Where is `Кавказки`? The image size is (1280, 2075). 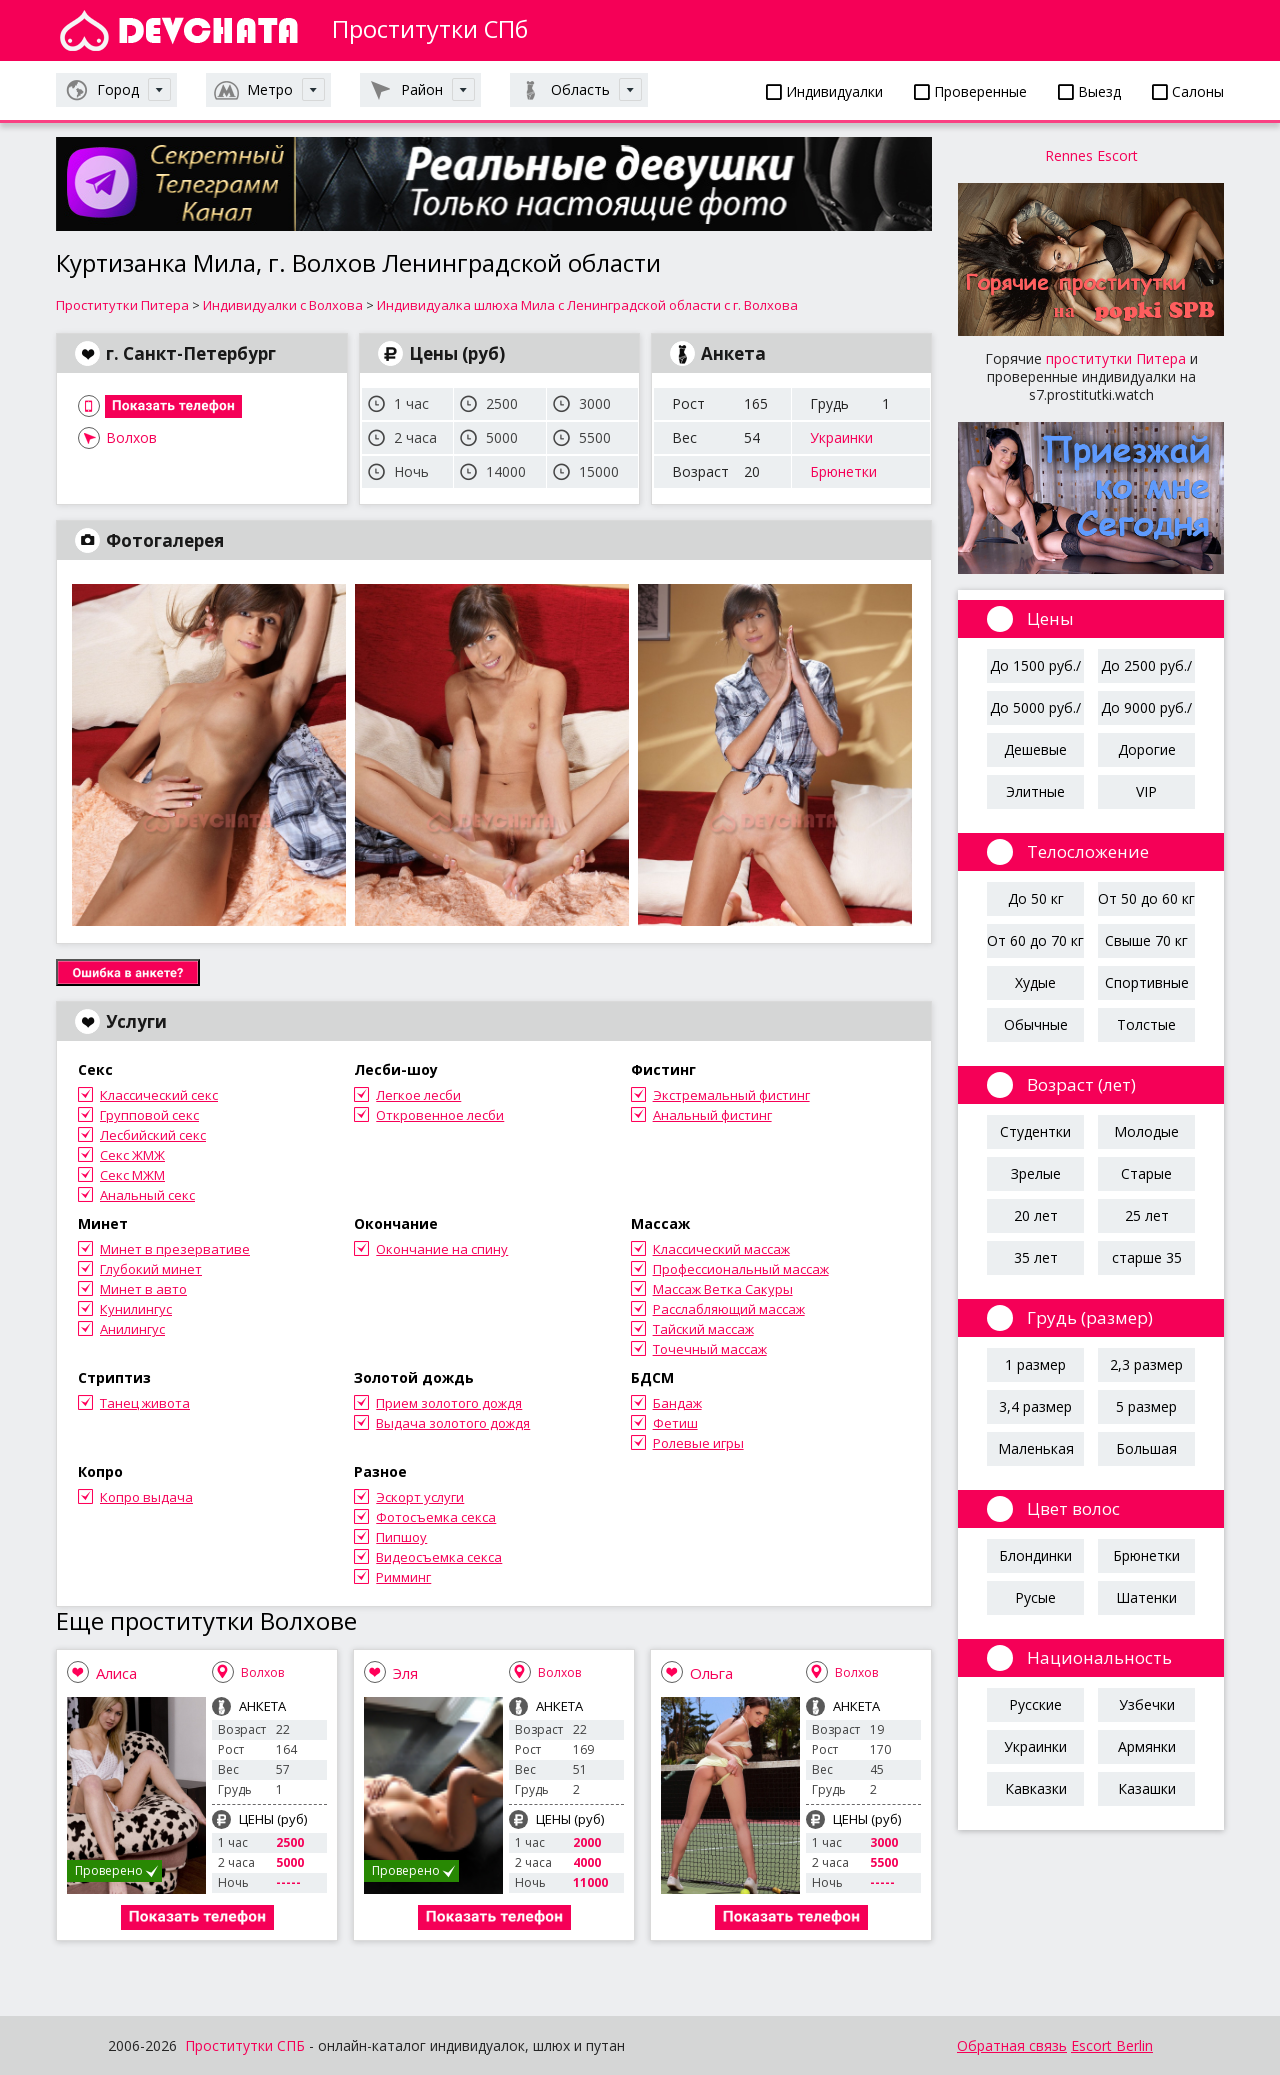 Кавказки is located at coordinates (1036, 1788).